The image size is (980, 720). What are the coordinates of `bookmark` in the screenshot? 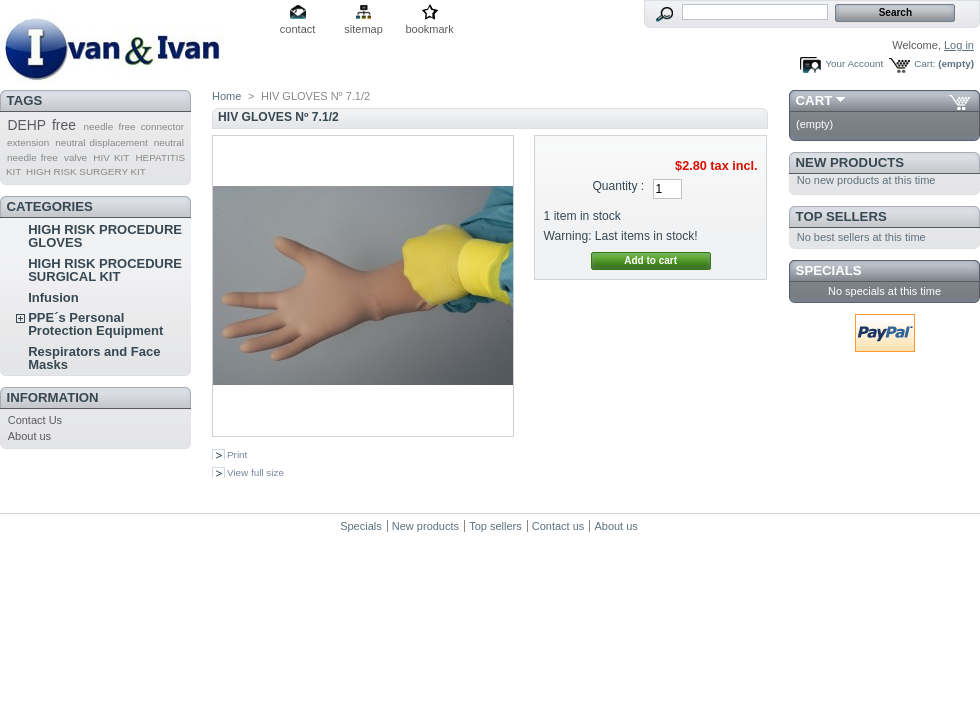 It's located at (429, 29).